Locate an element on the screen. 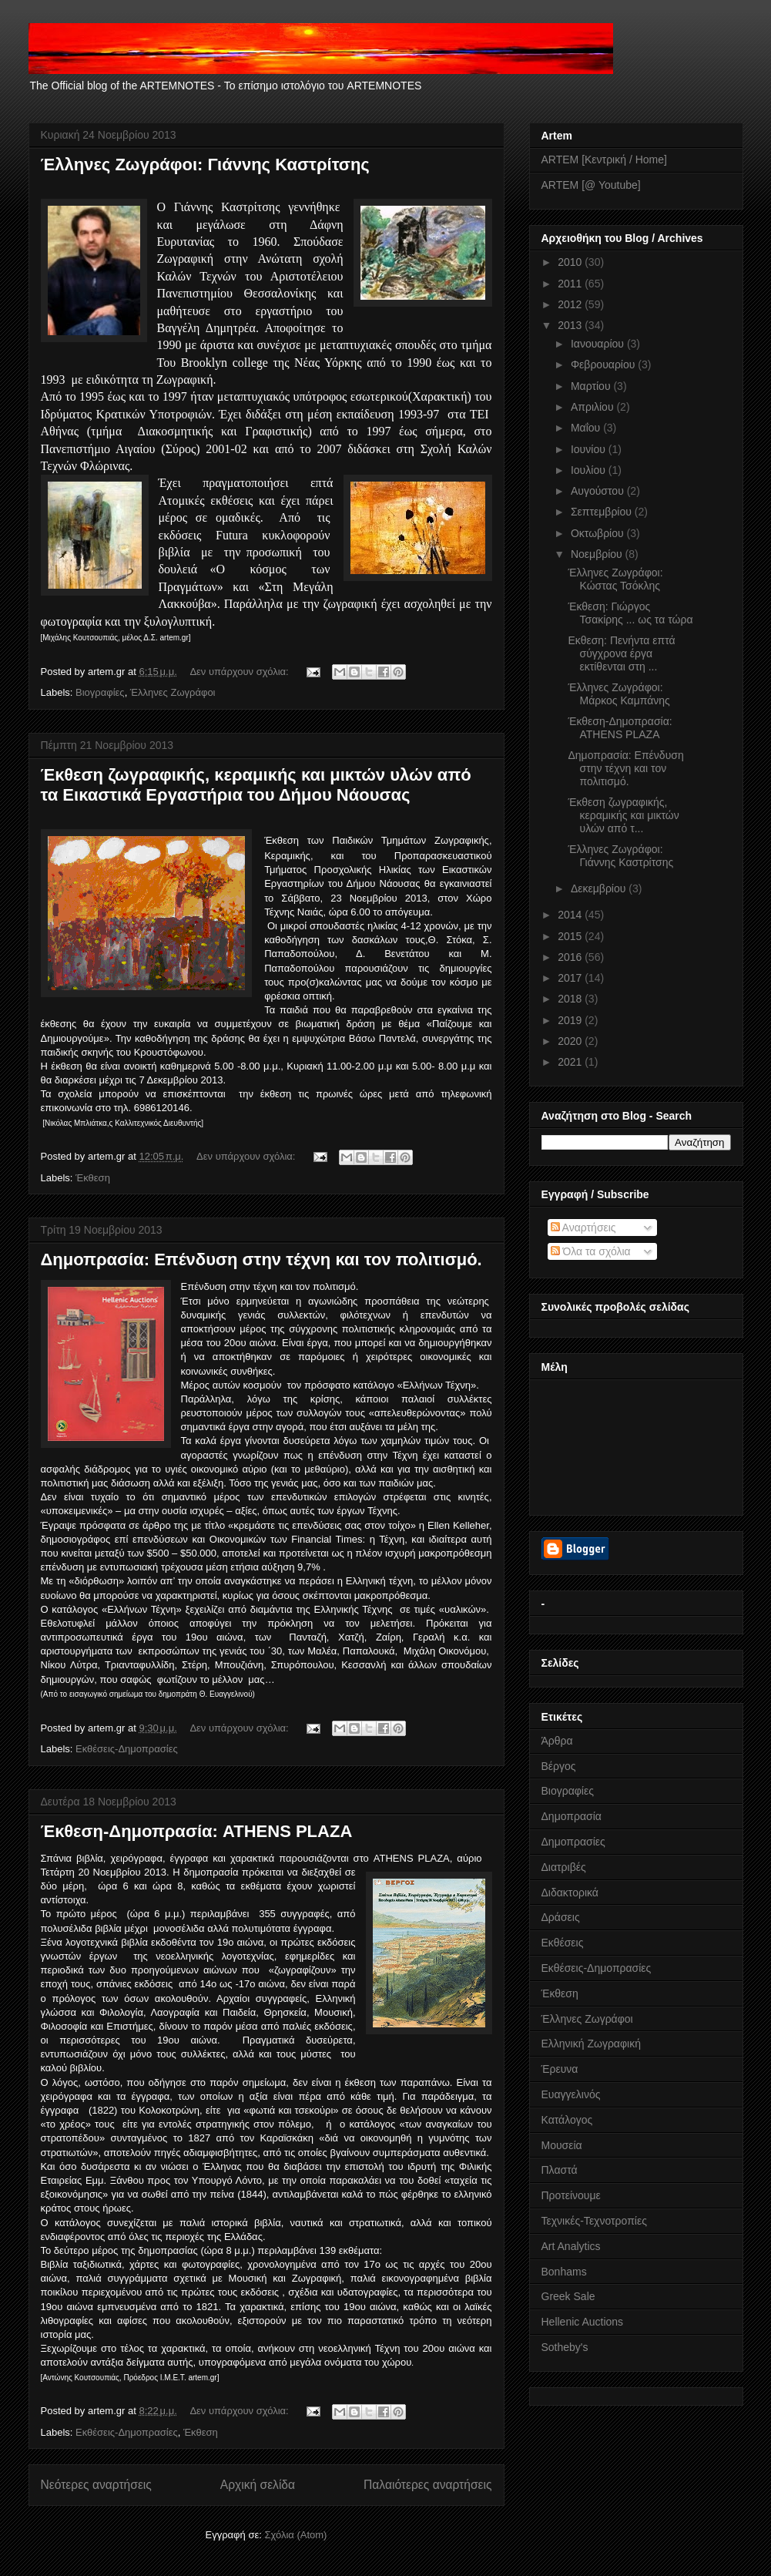  Νοεμβρίου is located at coordinates (598, 554).